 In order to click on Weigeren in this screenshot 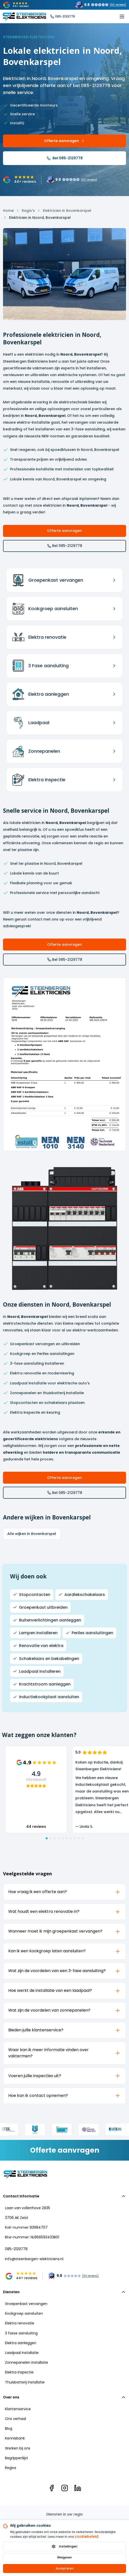, I will do `click(64, 2557)`.